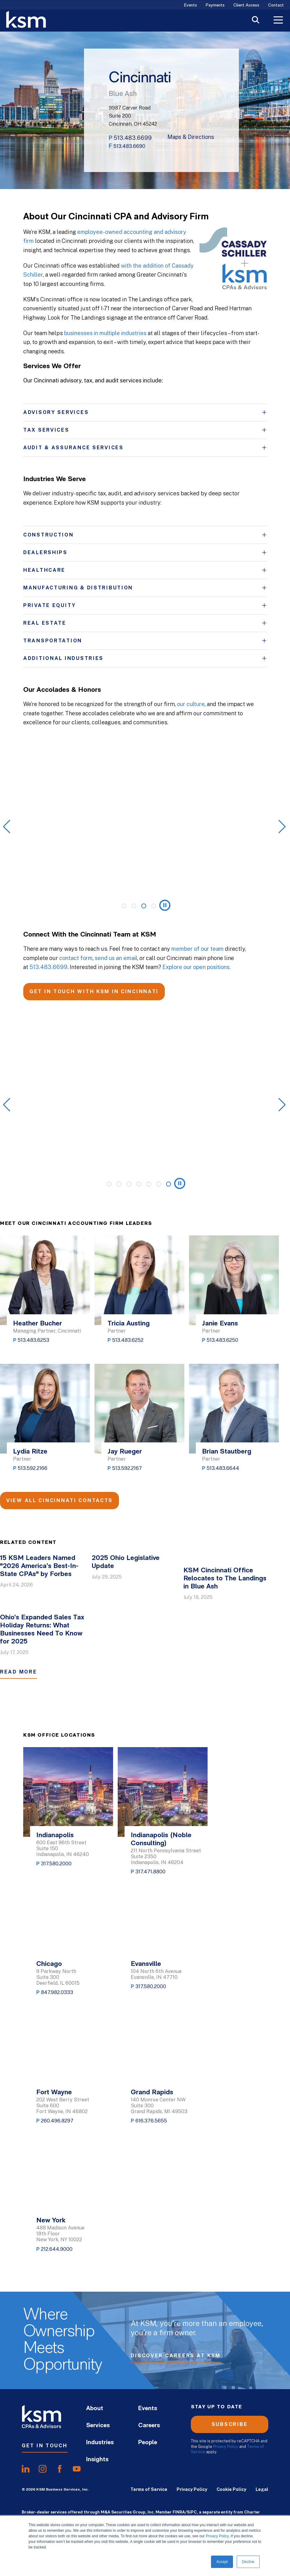  I want to click on Fort Wayne, so click(54, 2092).